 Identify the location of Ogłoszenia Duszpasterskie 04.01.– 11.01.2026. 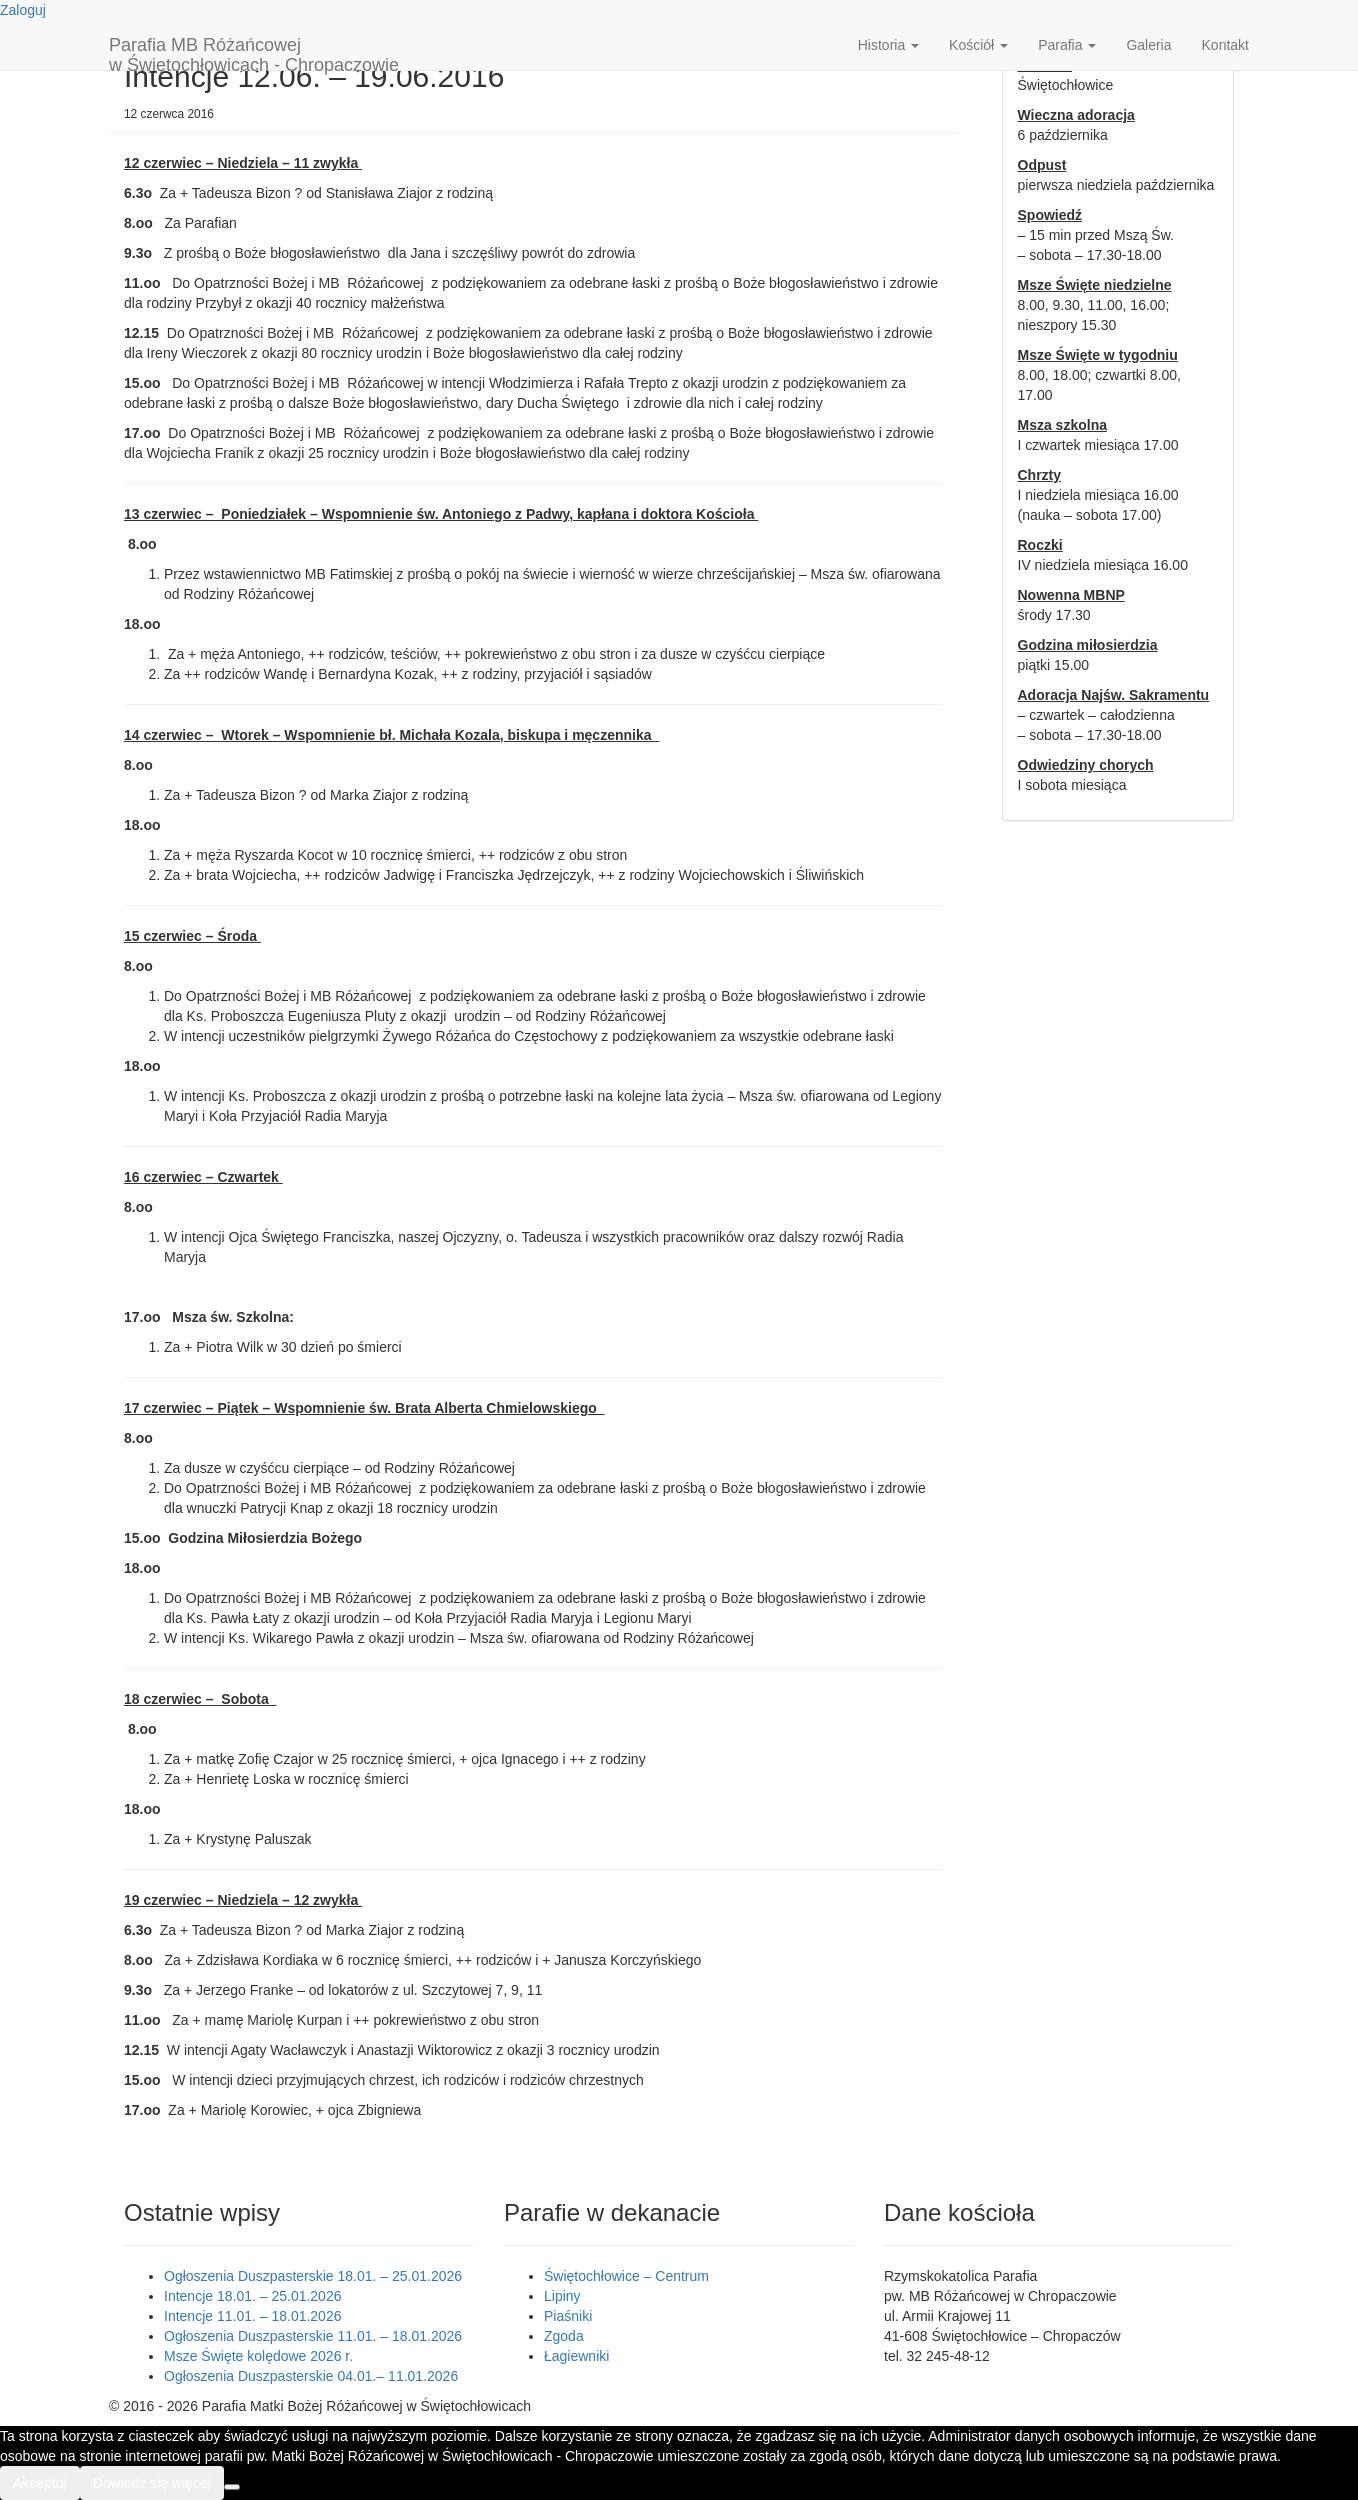
(311, 2376).